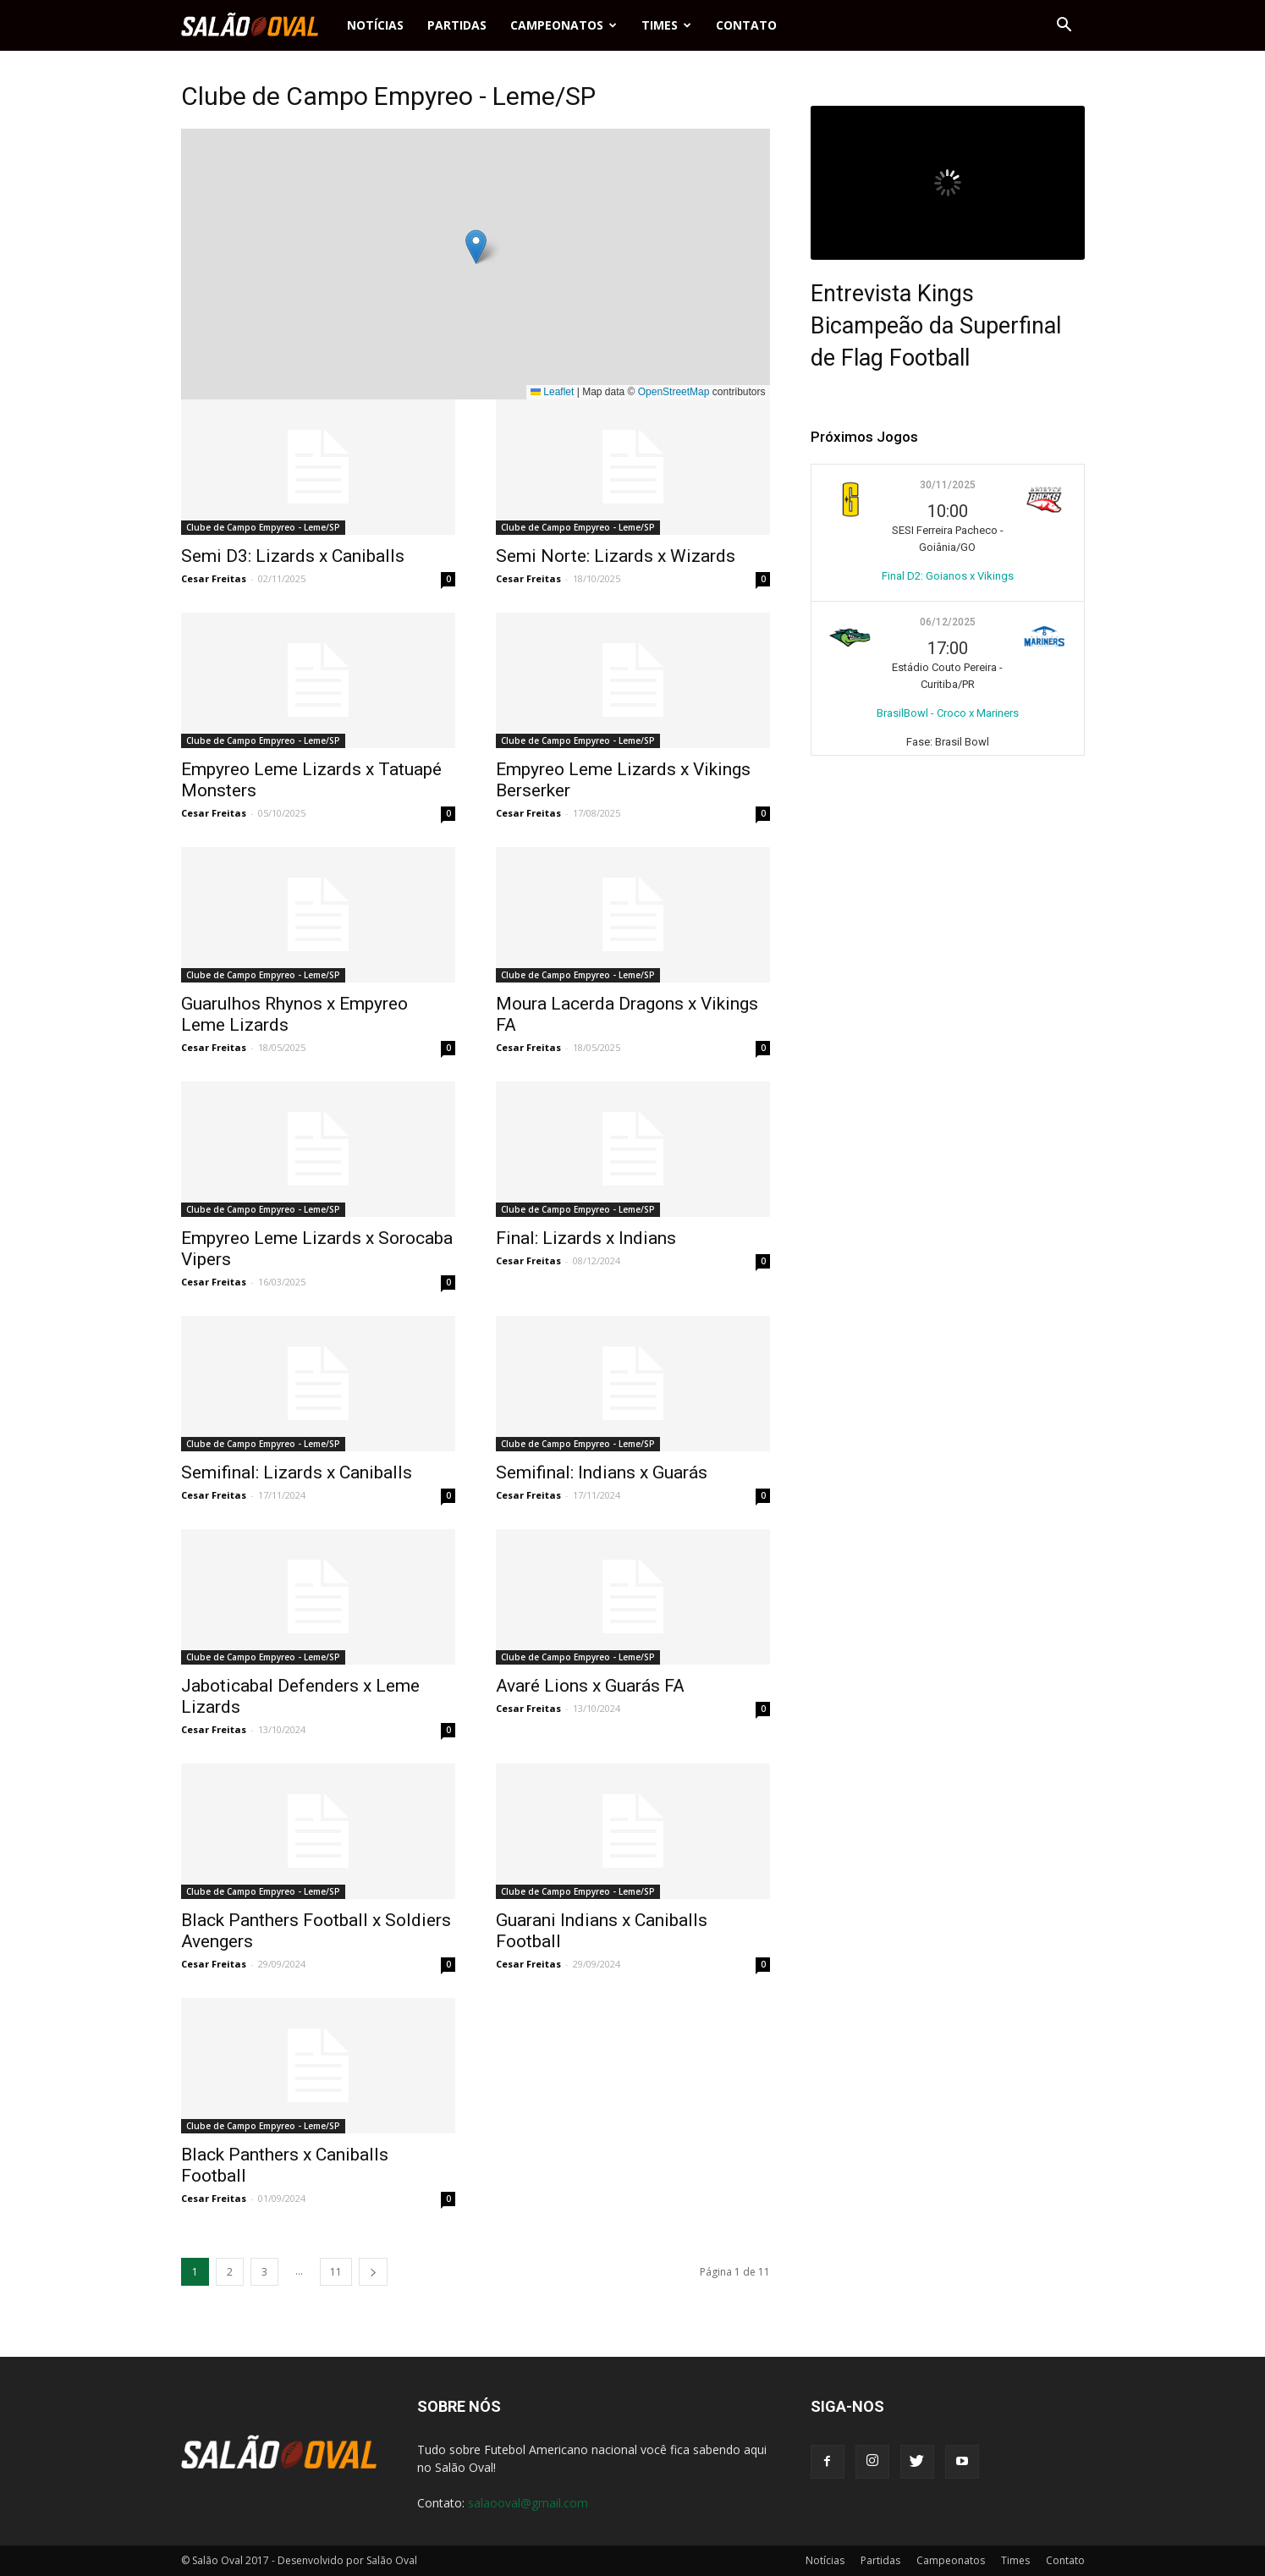  What do you see at coordinates (1064, 25) in the screenshot?
I see `[button]` at bounding box center [1064, 25].